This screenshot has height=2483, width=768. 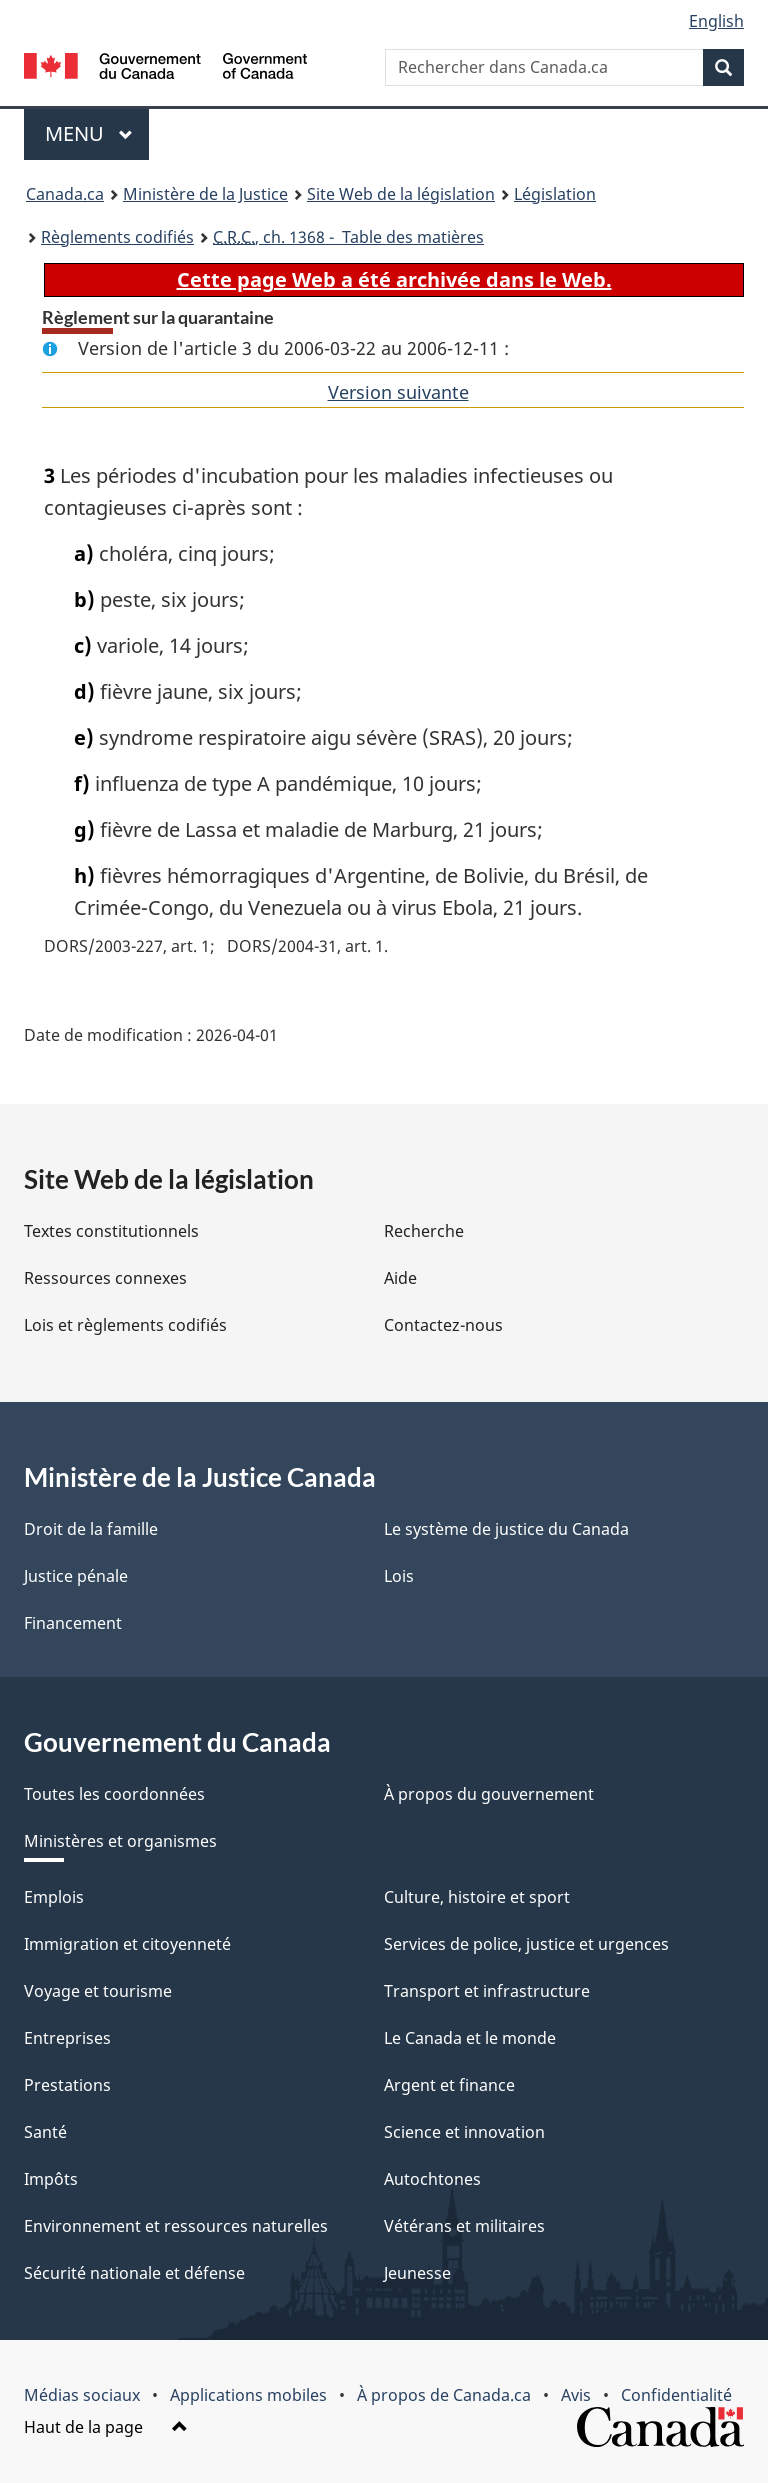 I want to click on Jeunesse, so click(x=417, y=2273).